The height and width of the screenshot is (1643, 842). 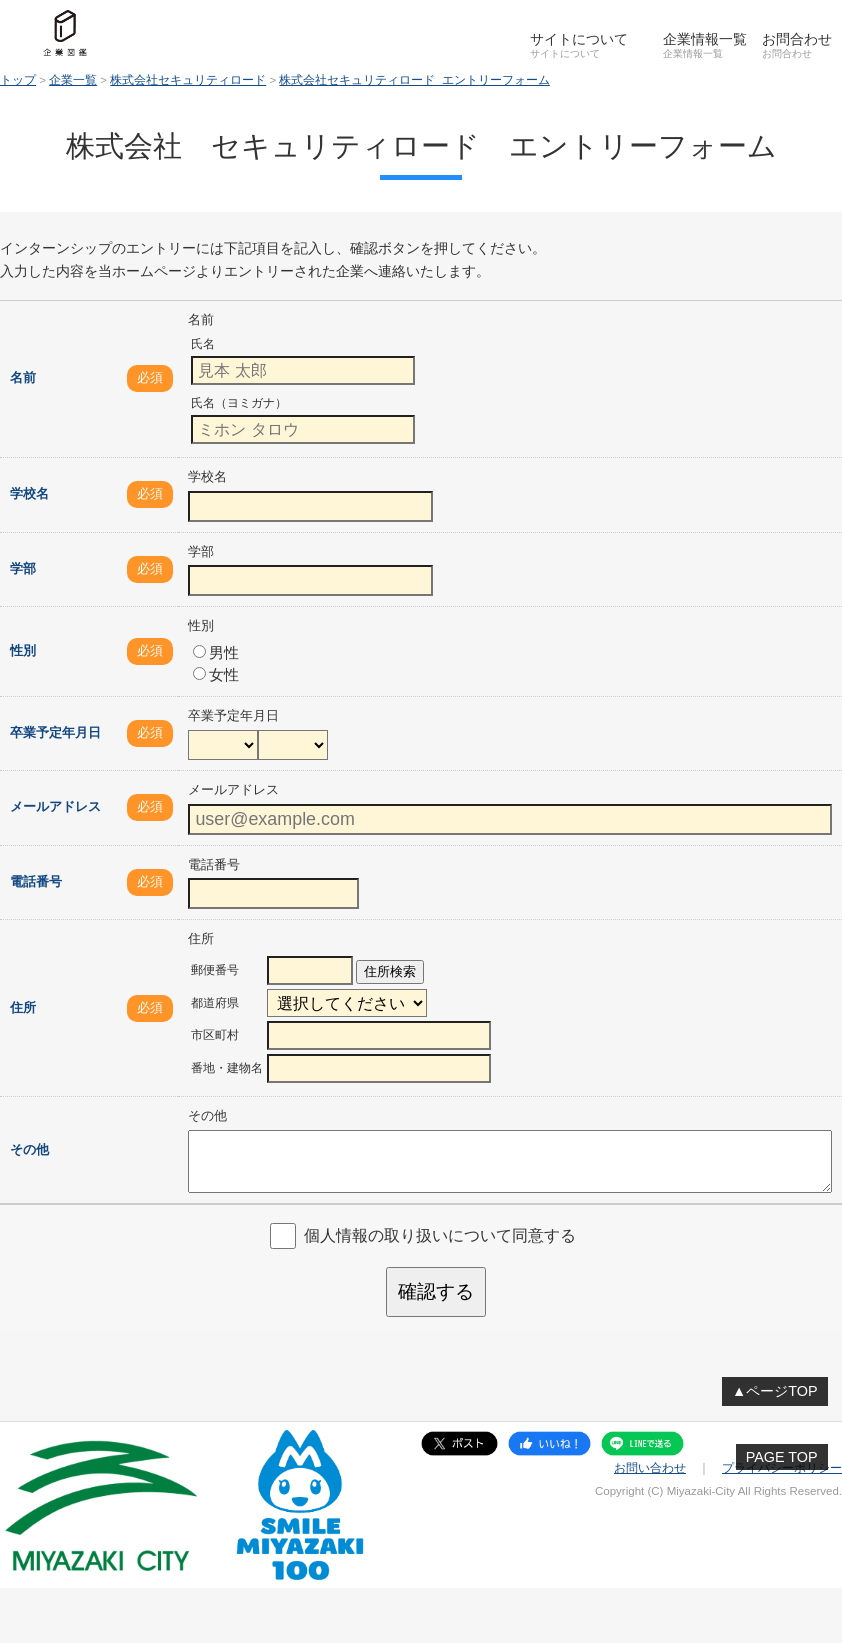 I want to click on お問い合わせ, so click(x=650, y=1468).